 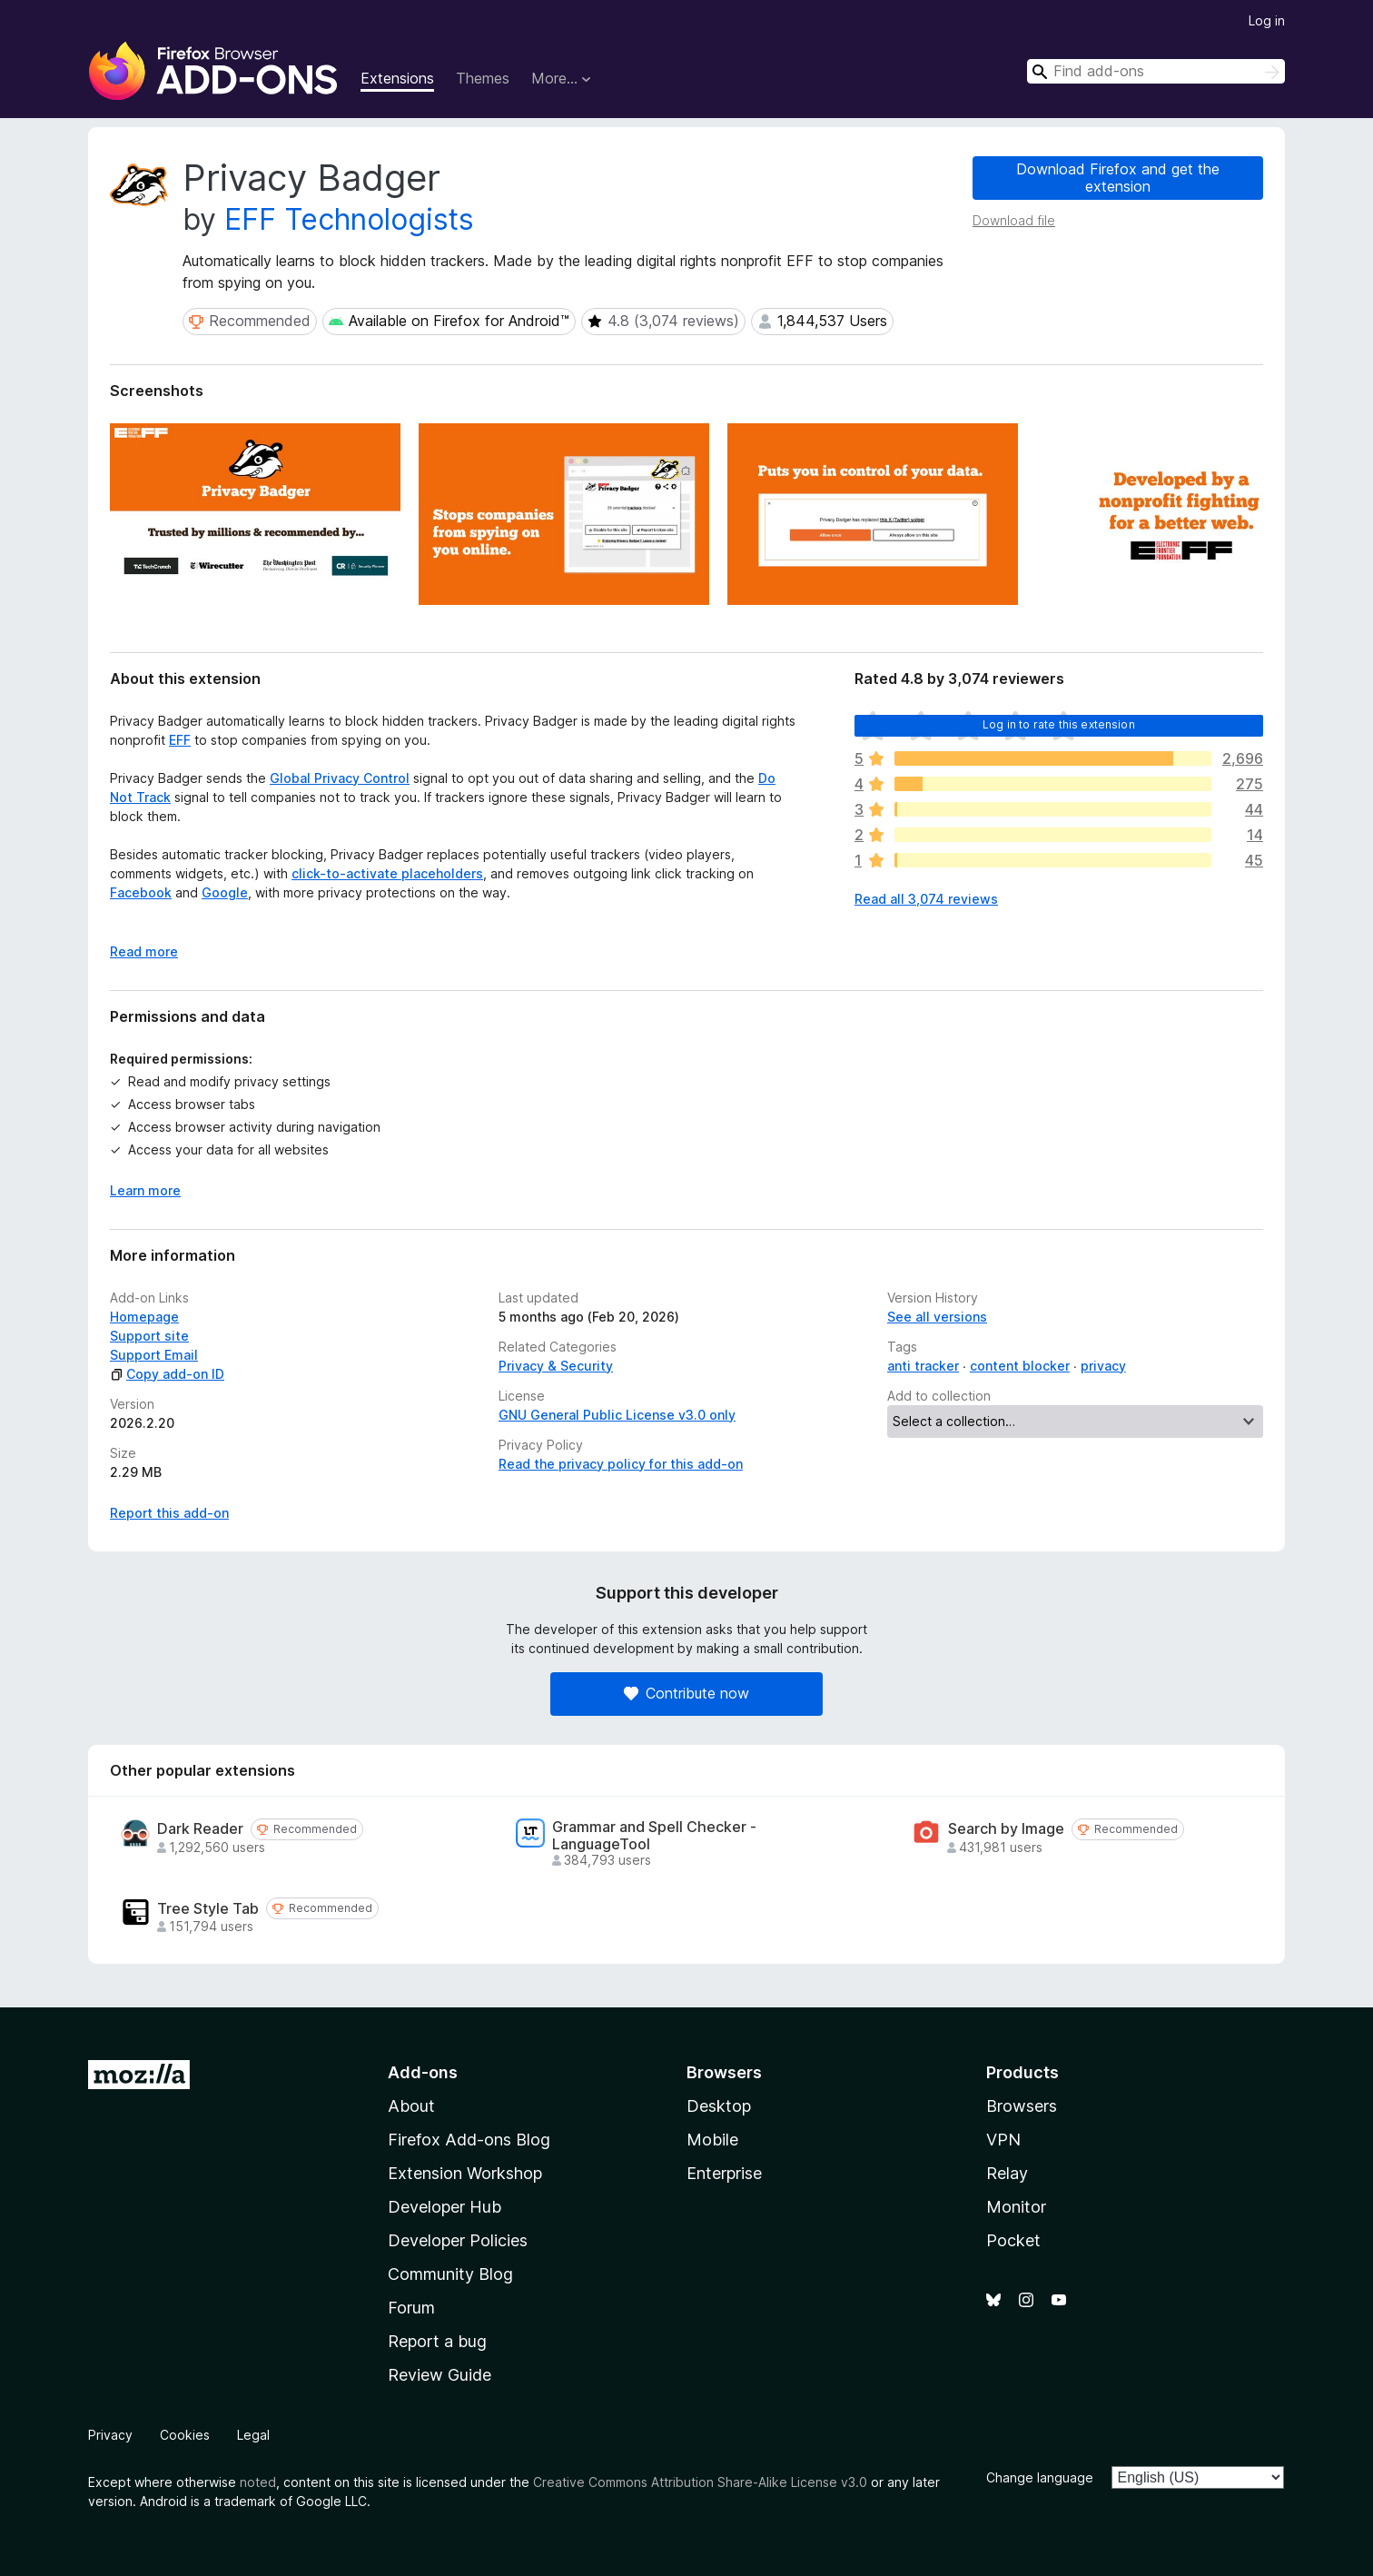 I want to click on Report this add-on, so click(x=169, y=1513).